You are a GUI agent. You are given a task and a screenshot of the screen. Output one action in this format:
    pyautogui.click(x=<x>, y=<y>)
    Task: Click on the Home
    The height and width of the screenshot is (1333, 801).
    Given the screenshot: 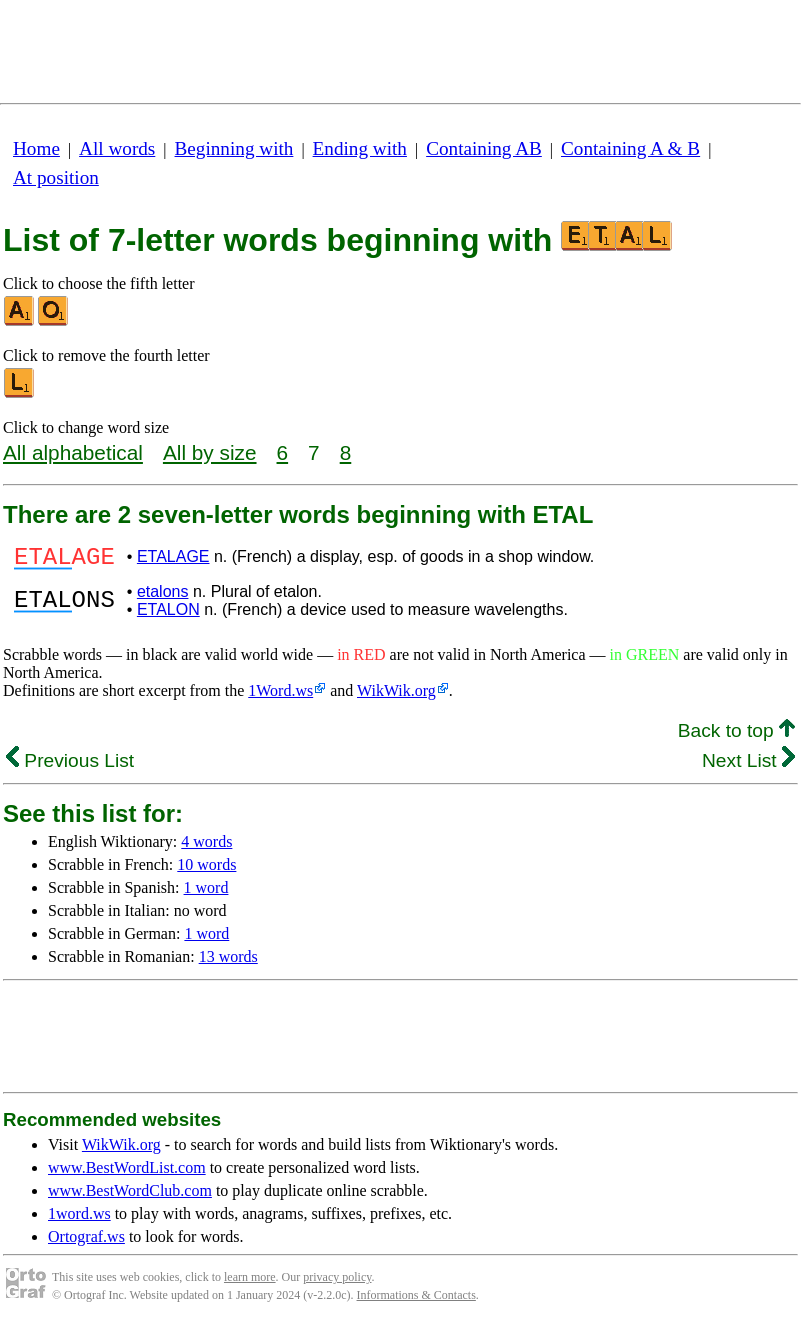 What is the action you would take?
    pyautogui.click(x=36, y=148)
    